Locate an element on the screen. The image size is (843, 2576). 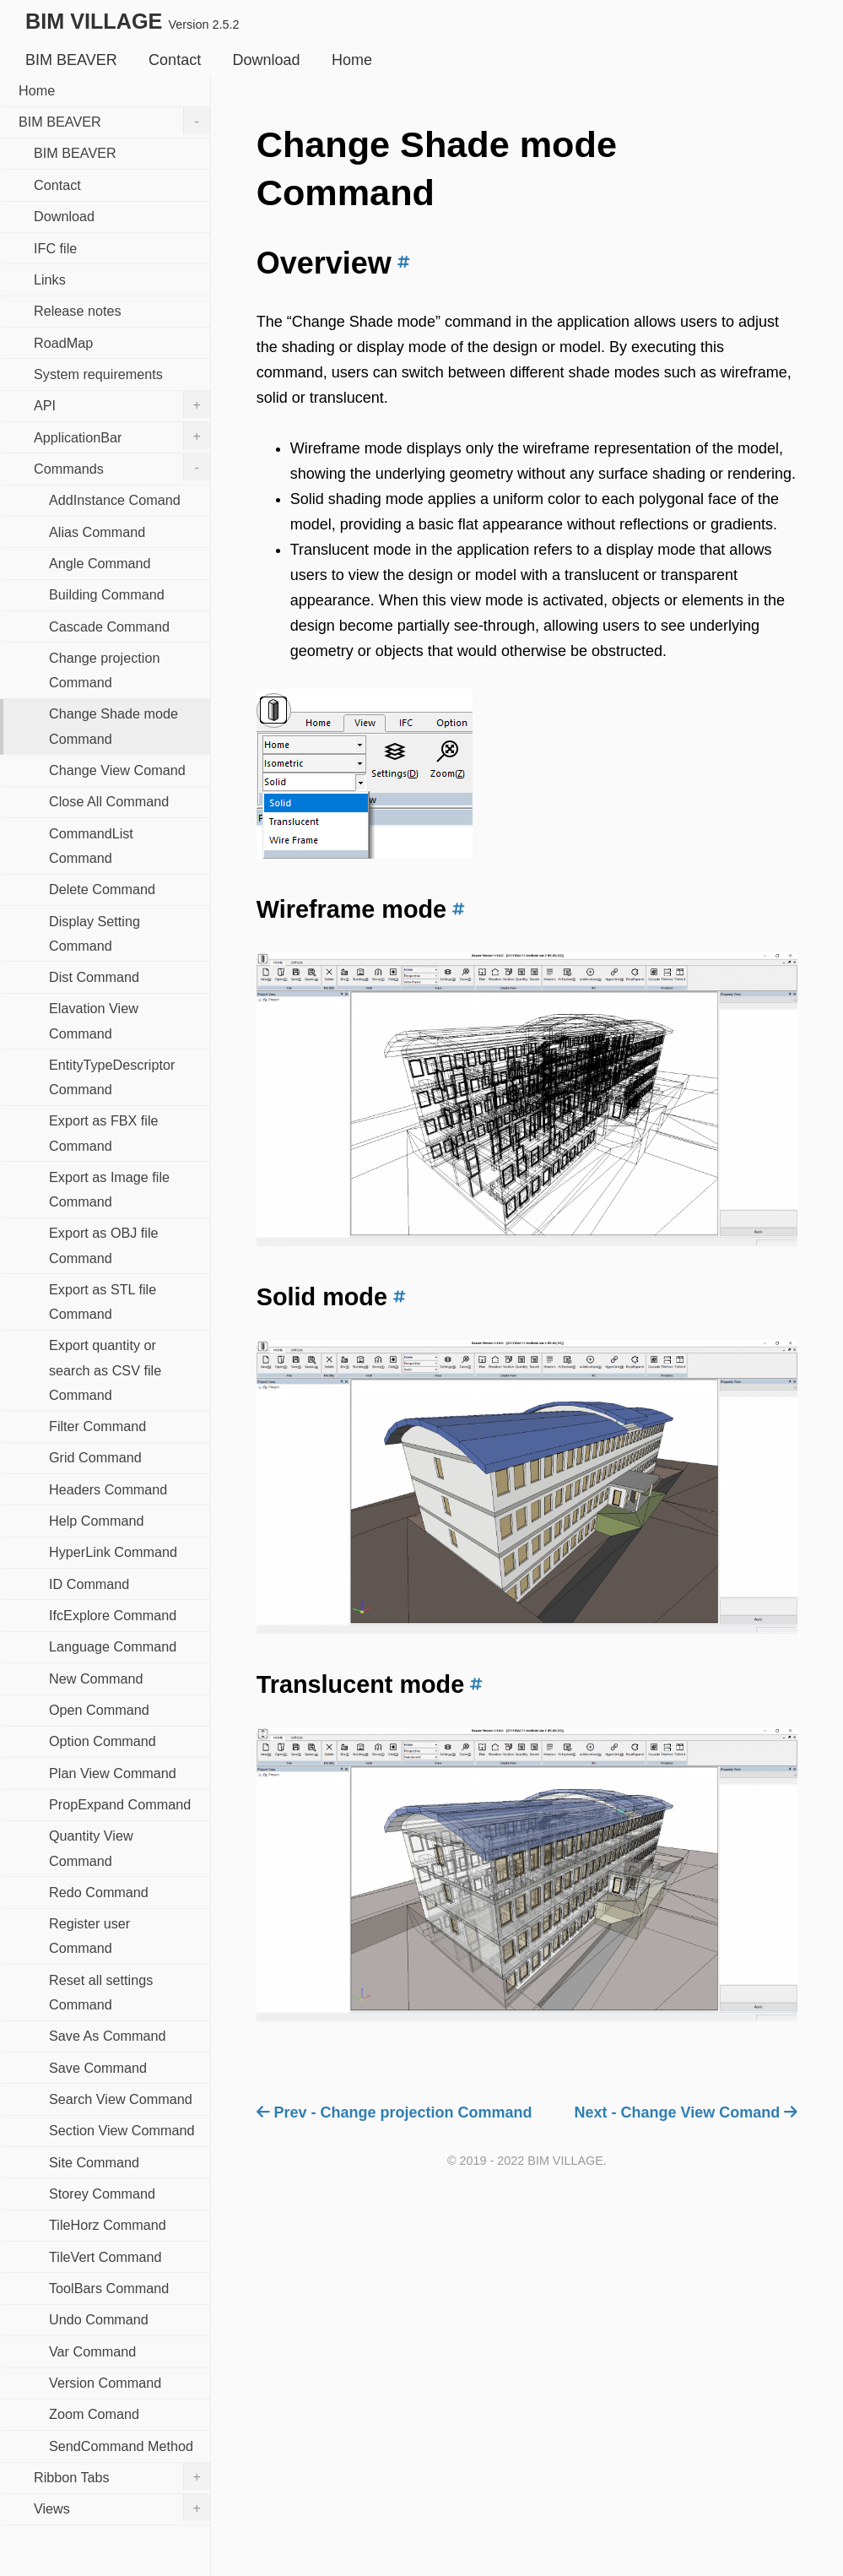
Zoom Comand is located at coordinates (94, 2413).